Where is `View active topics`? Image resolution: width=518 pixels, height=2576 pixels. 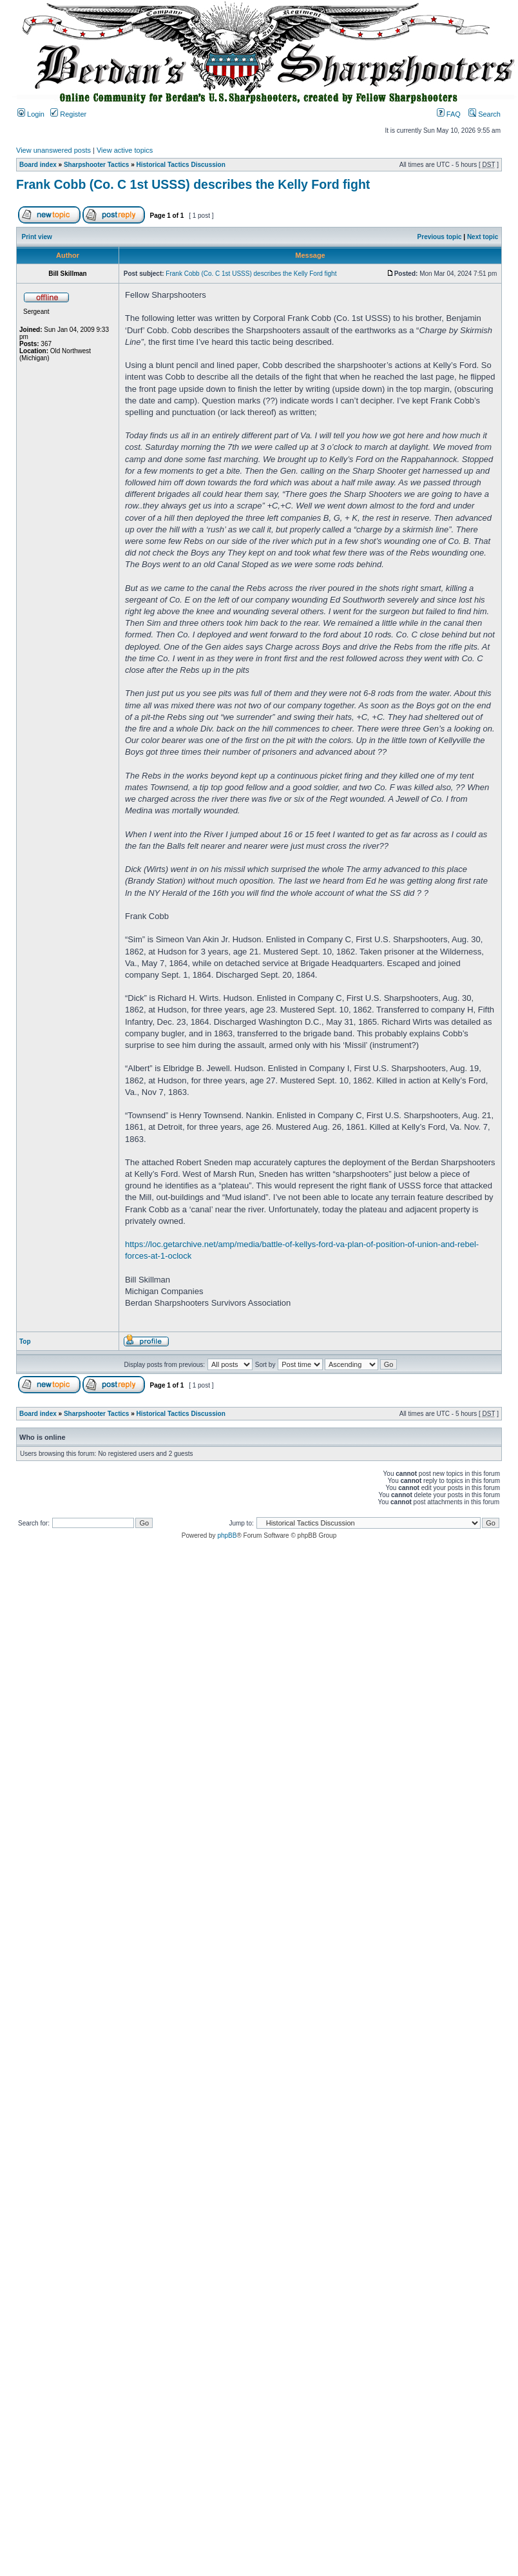
View active topics is located at coordinates (125, 150).